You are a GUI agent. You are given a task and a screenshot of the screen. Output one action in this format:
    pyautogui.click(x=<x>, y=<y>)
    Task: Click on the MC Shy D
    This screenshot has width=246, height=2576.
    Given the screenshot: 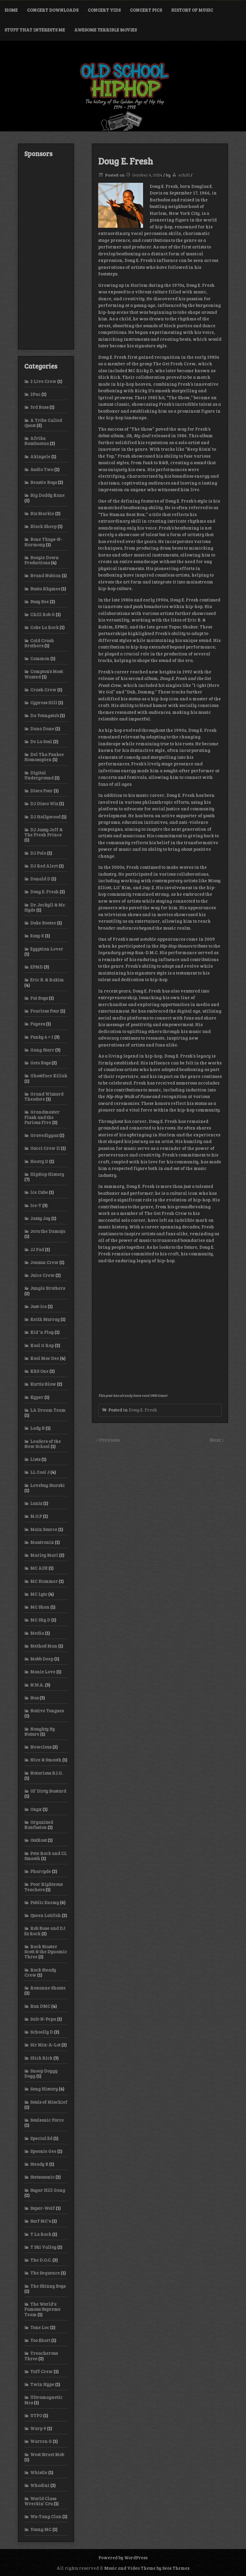 What is the action you would take?
    pyautogui.click(x=40, y=1620)
    